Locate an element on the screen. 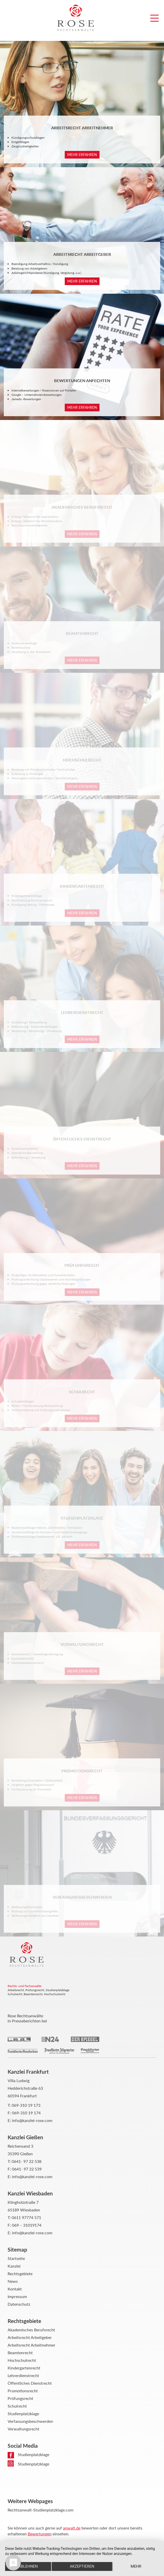  Rechtsgebiete is located at coordinates (20, 2273).